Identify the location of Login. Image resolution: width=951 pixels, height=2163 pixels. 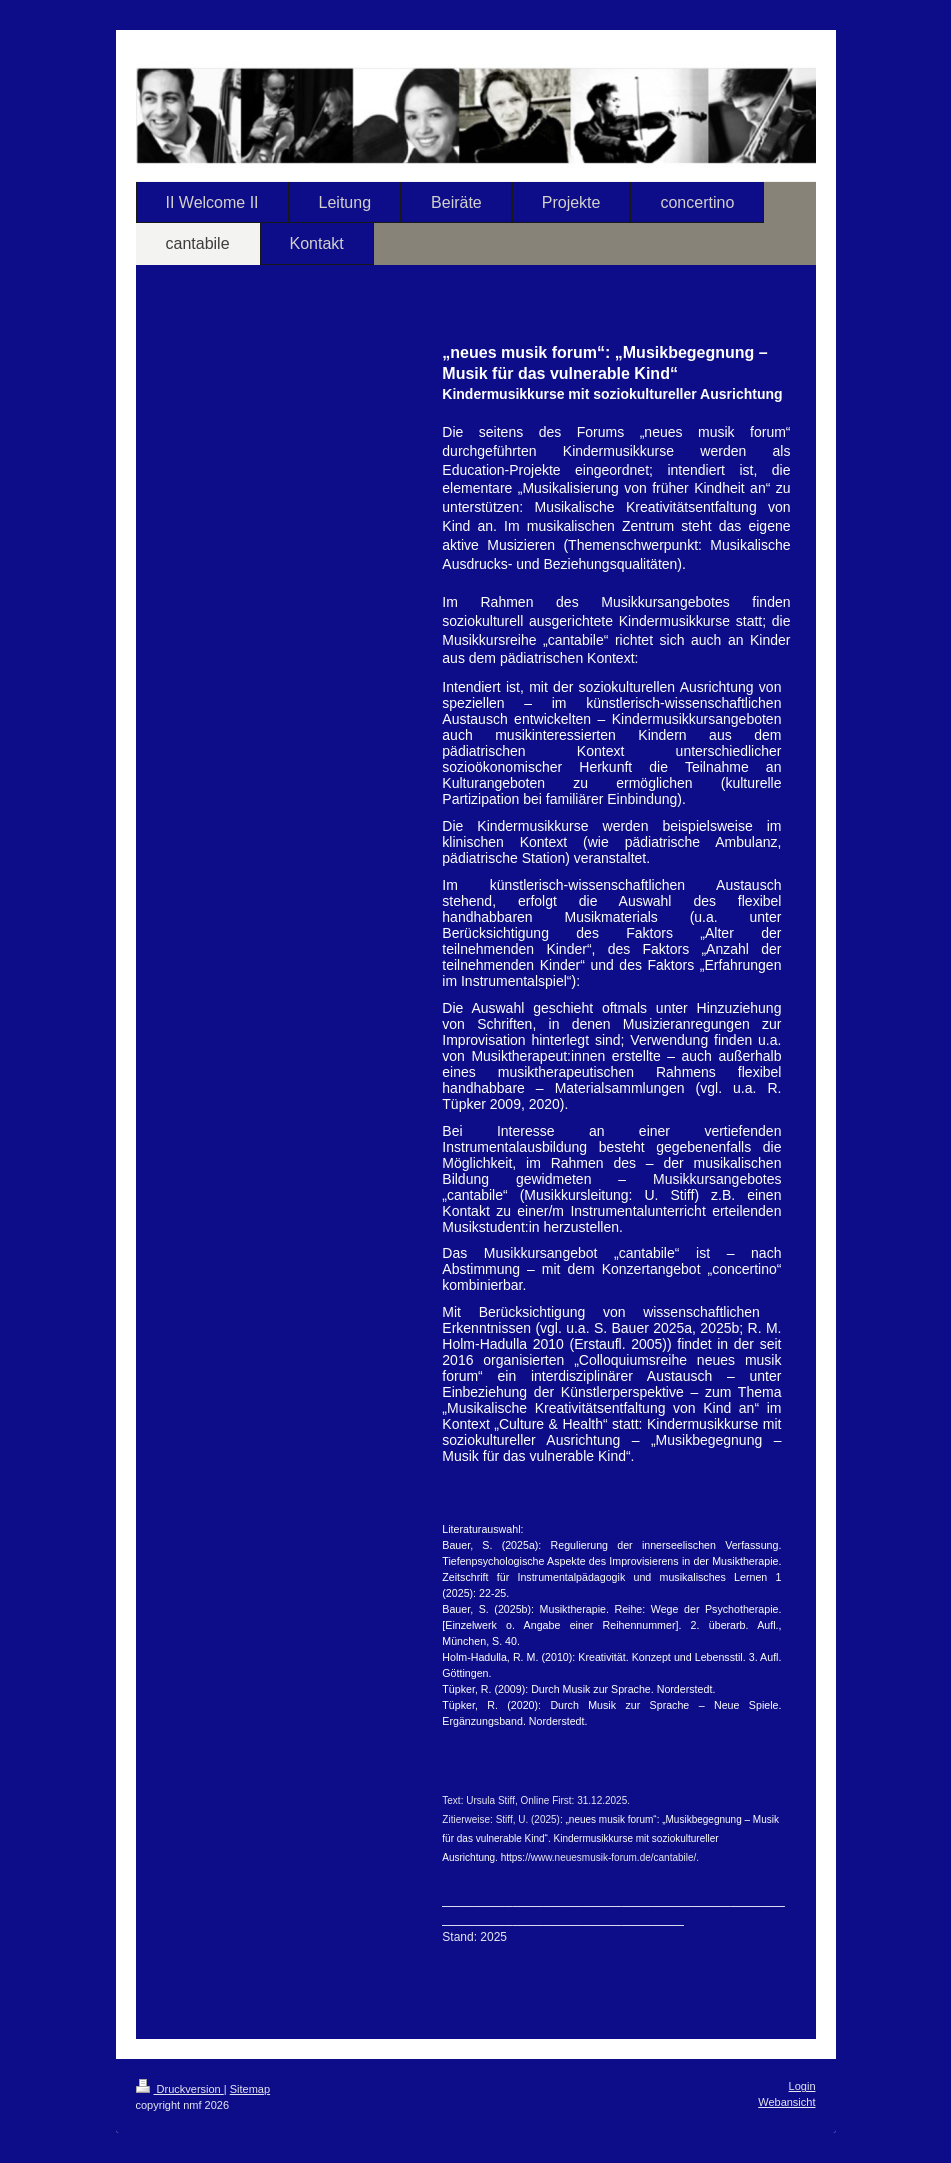
(802, 2086).